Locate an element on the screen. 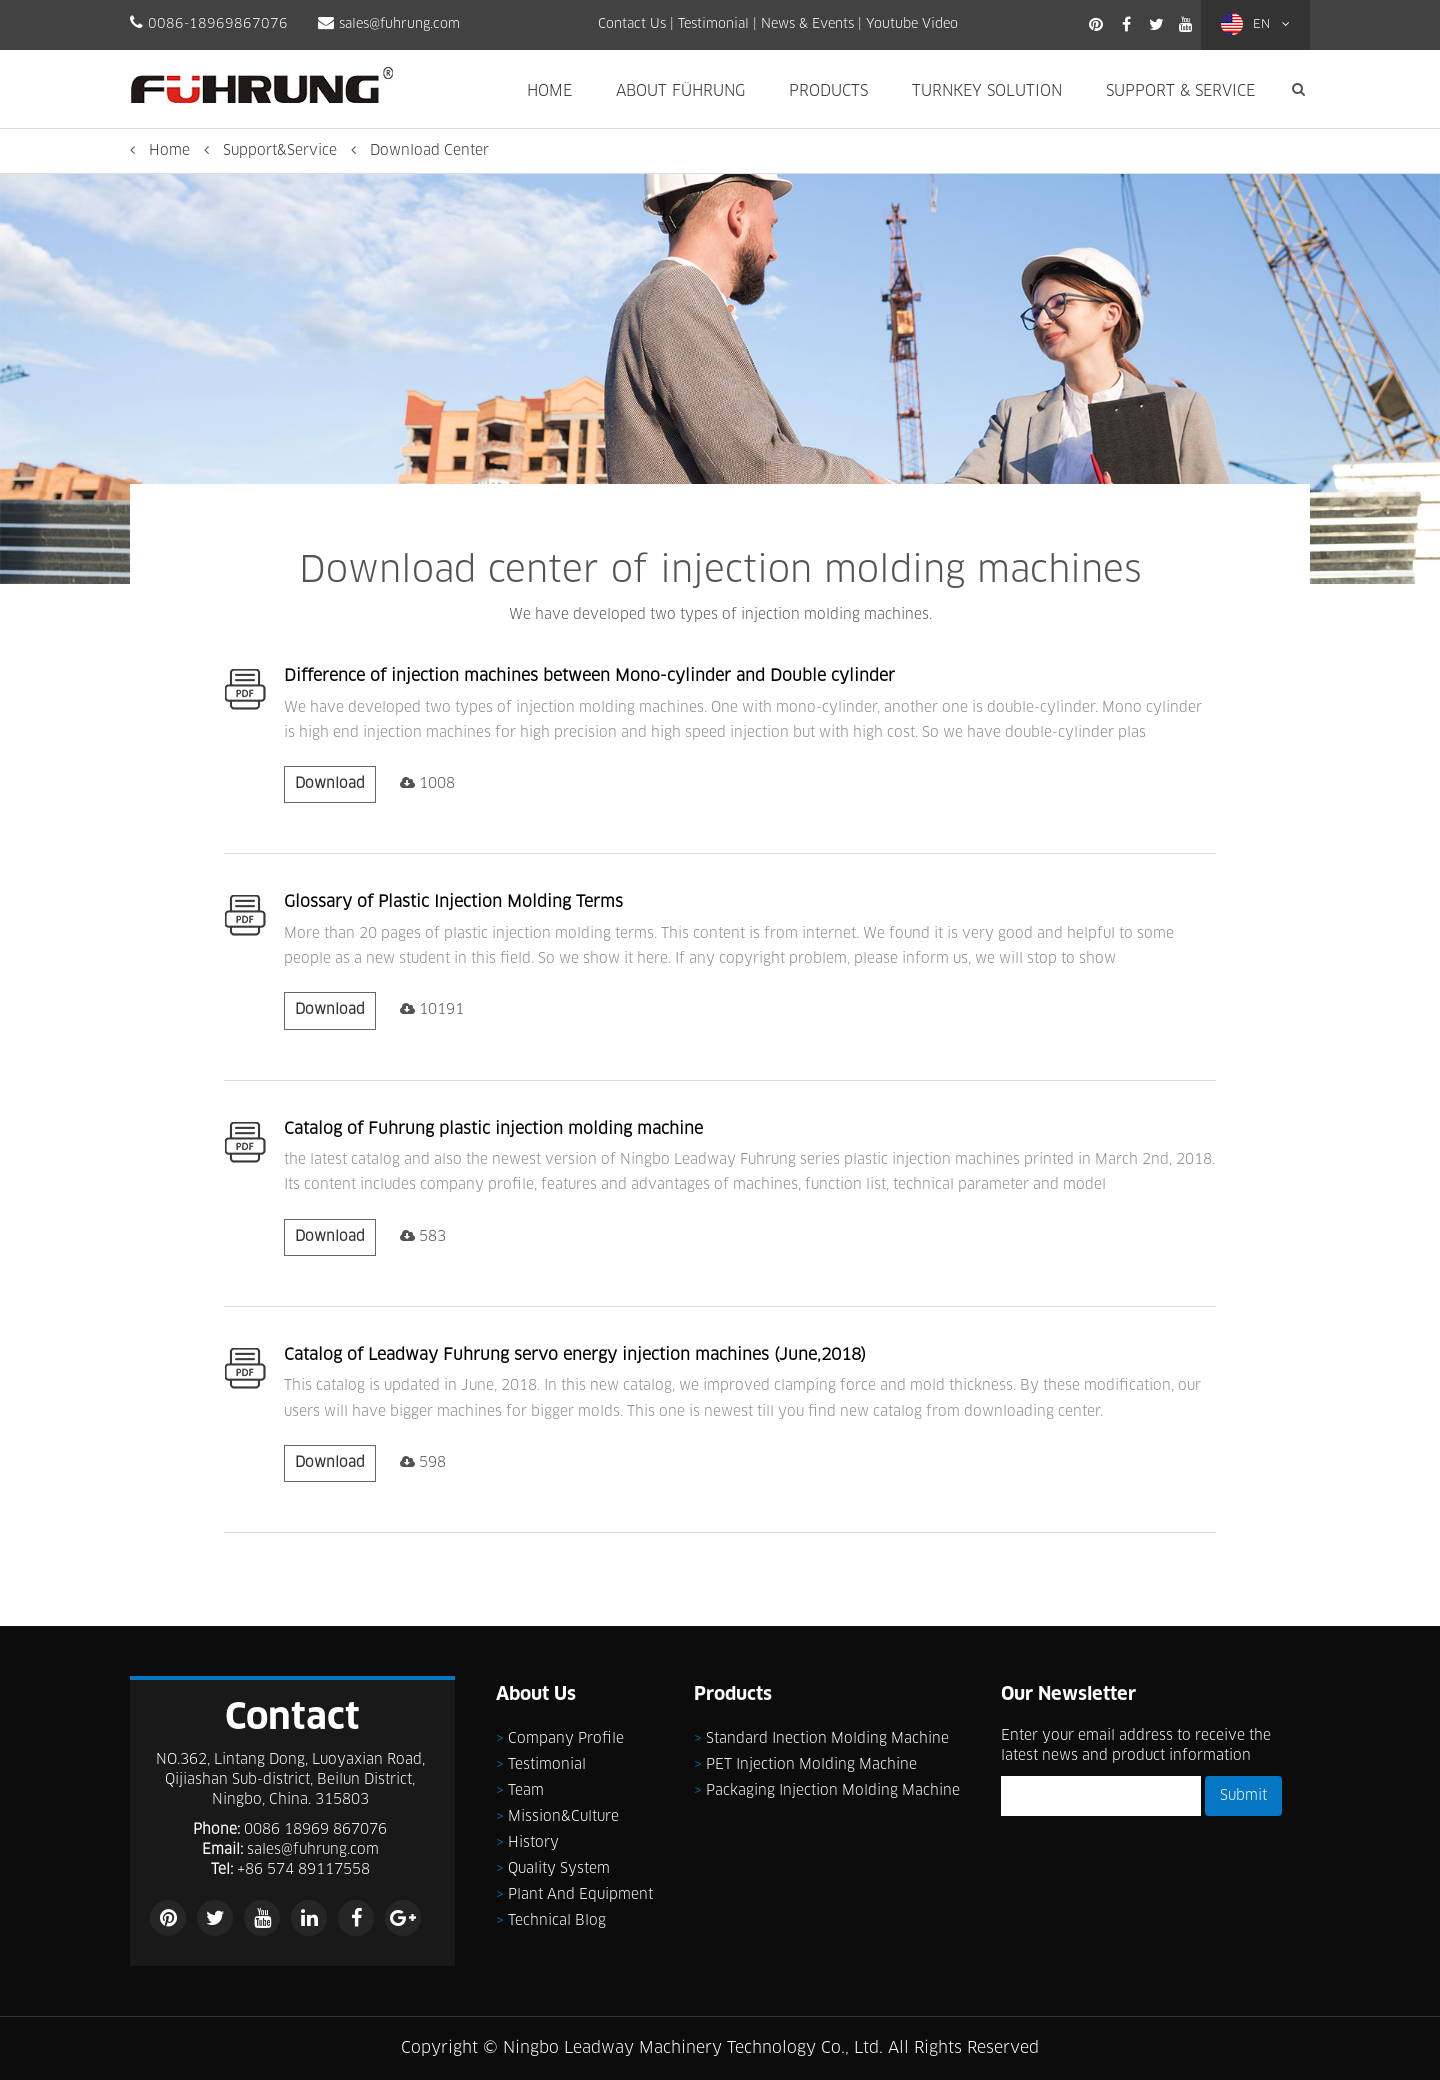  EN is located at coordinates (1255, 24).